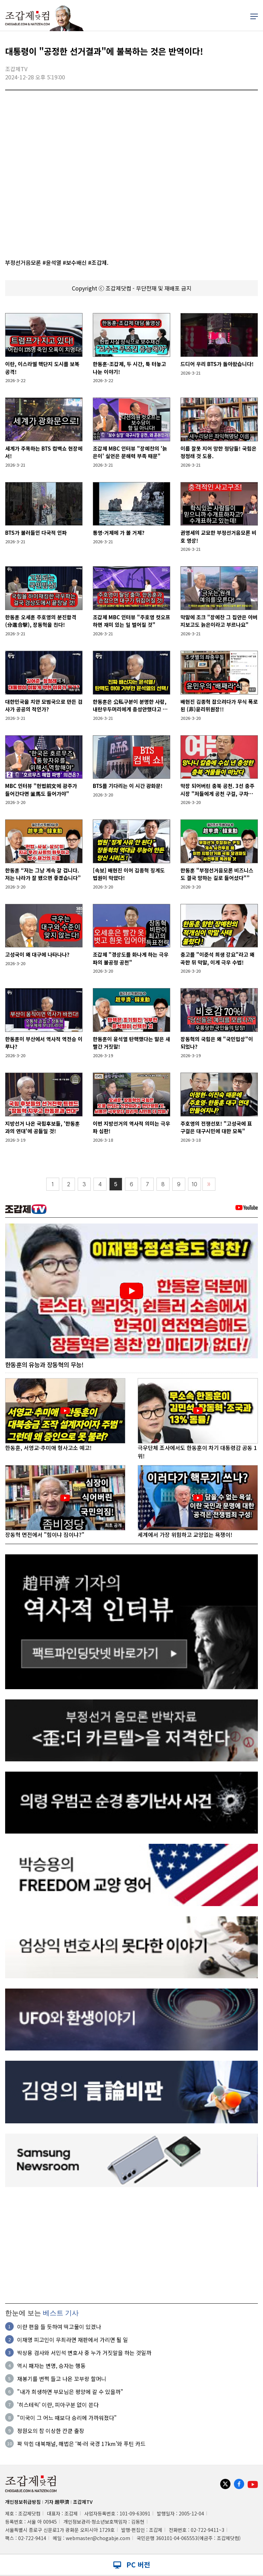  I want to click on 지방선거 나온 국힘후보들, '한동훈과의 연대'에 공들일 것!, so click(42, 1127).